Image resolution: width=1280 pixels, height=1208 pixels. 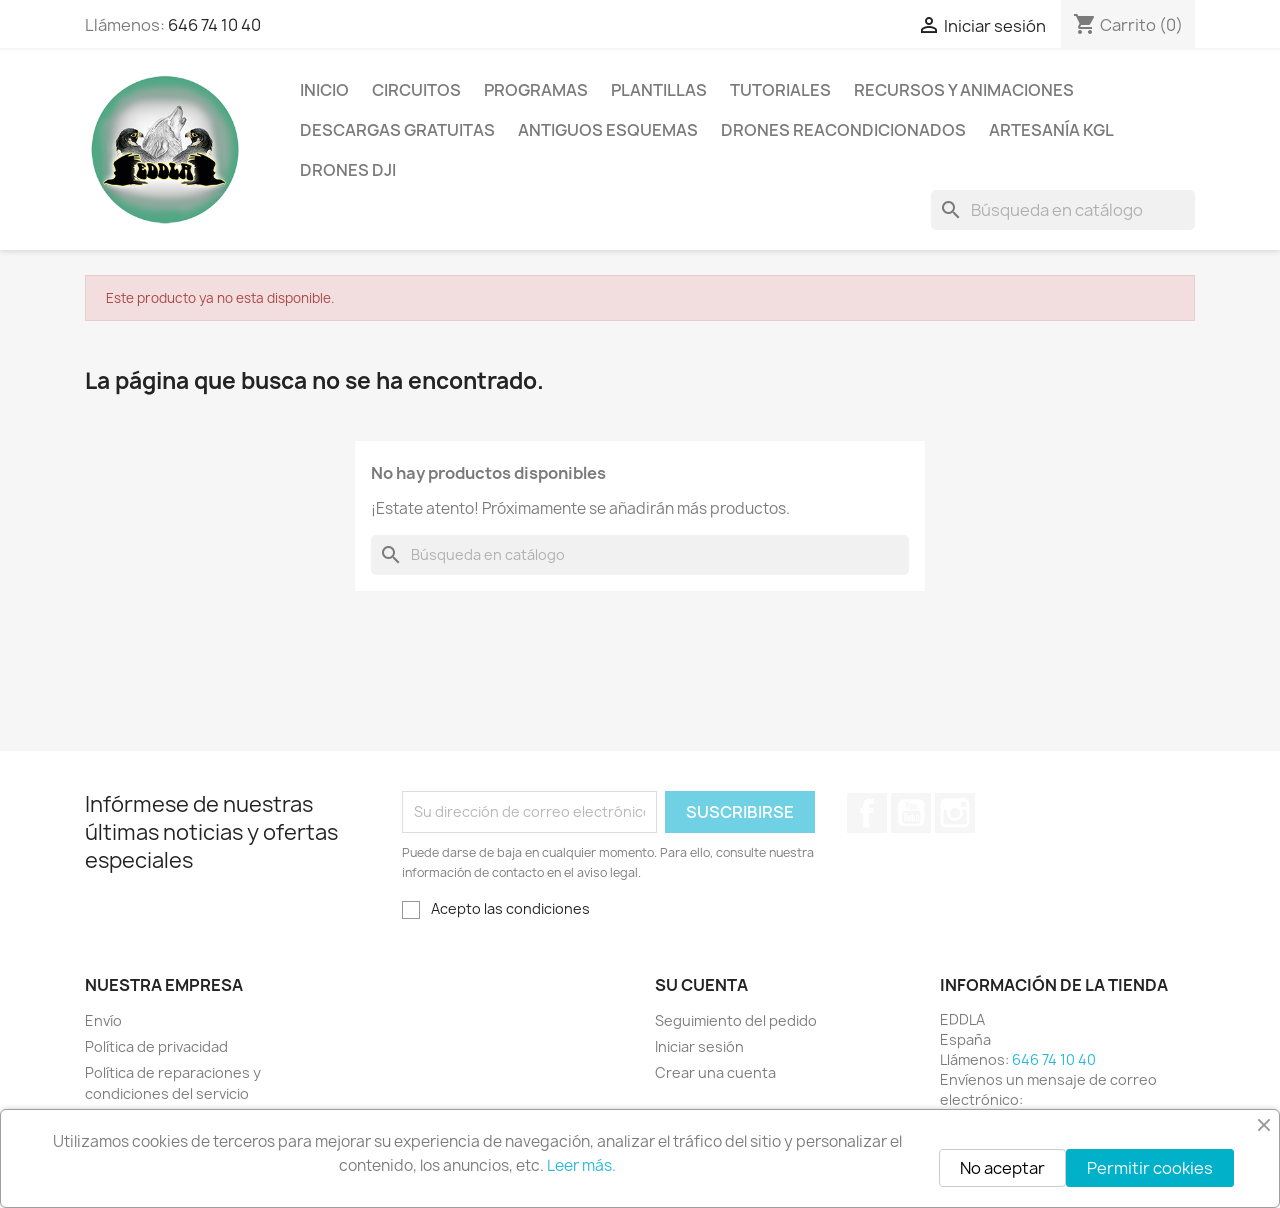 I want to click on Tutoriales, so click(x=780, y=90).